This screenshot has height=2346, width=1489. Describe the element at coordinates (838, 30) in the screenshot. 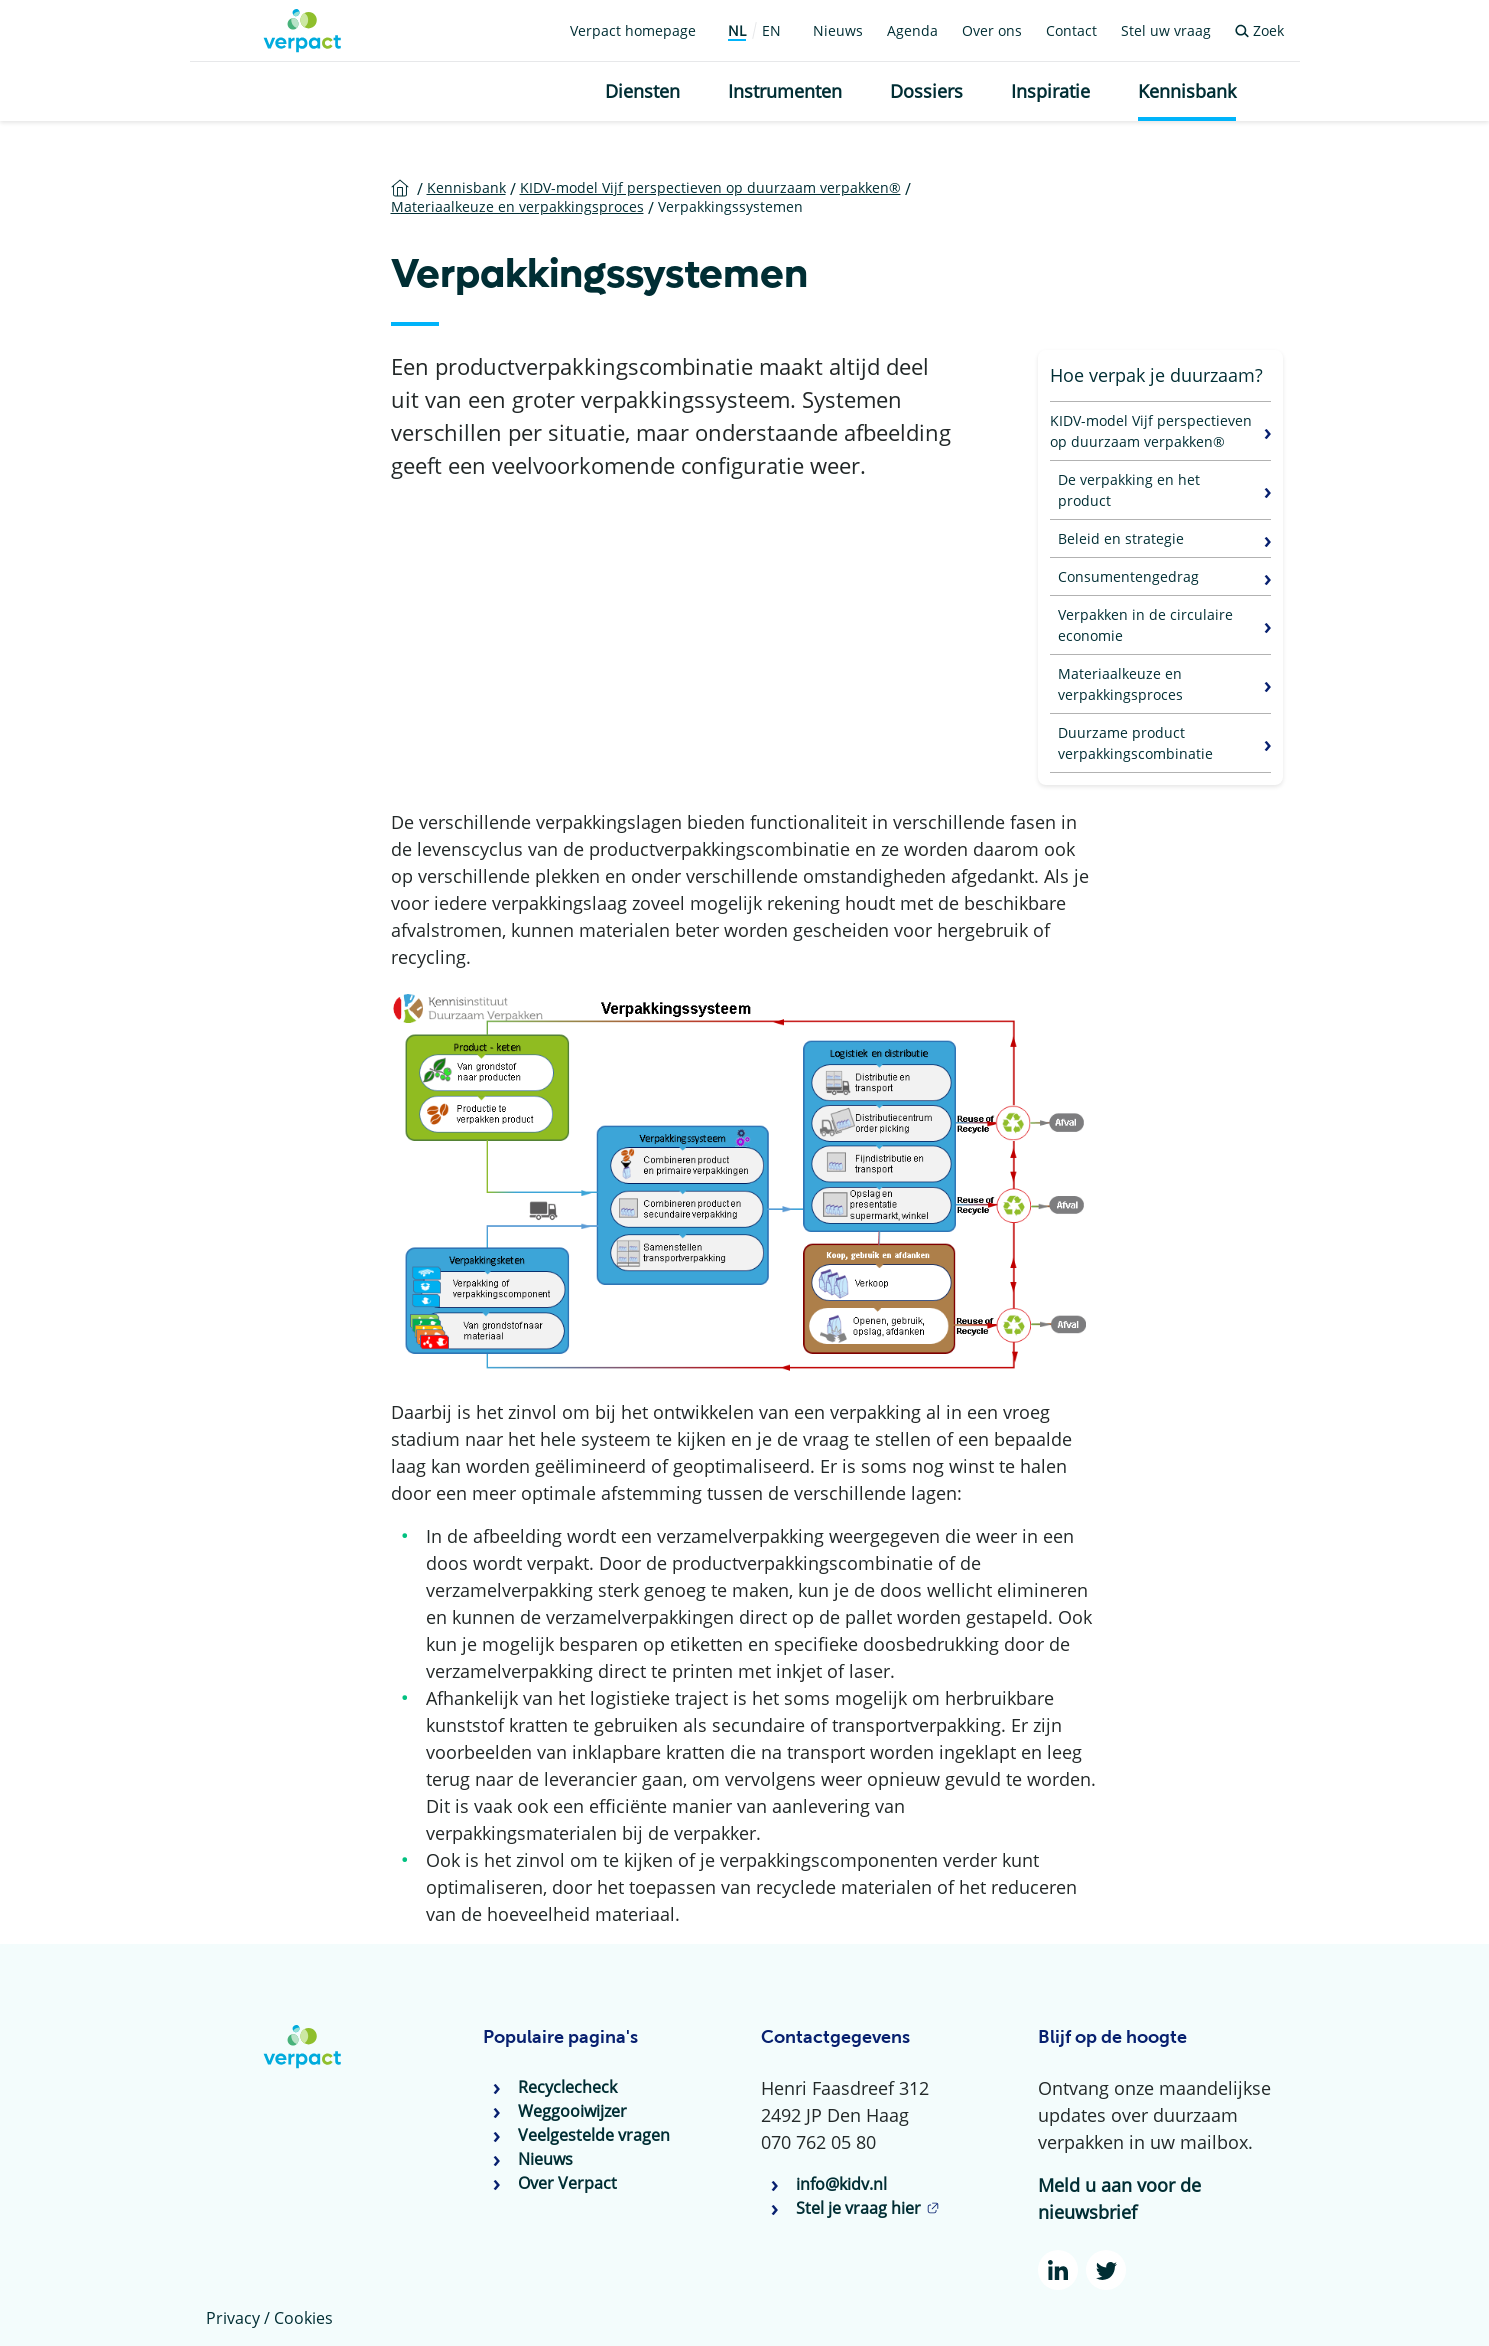

I see `Nieuws` at that location.